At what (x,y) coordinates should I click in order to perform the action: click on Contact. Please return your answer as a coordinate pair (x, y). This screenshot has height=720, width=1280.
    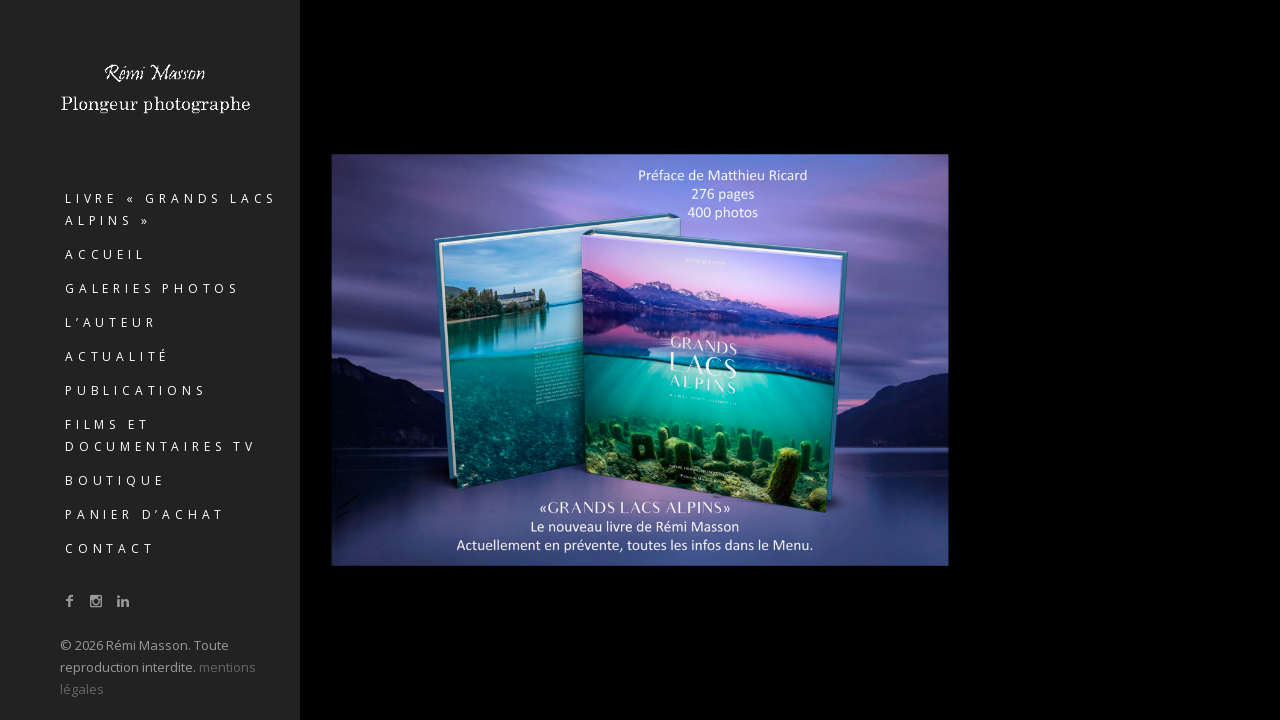
    Looking at the image, I should click on (110, 548).